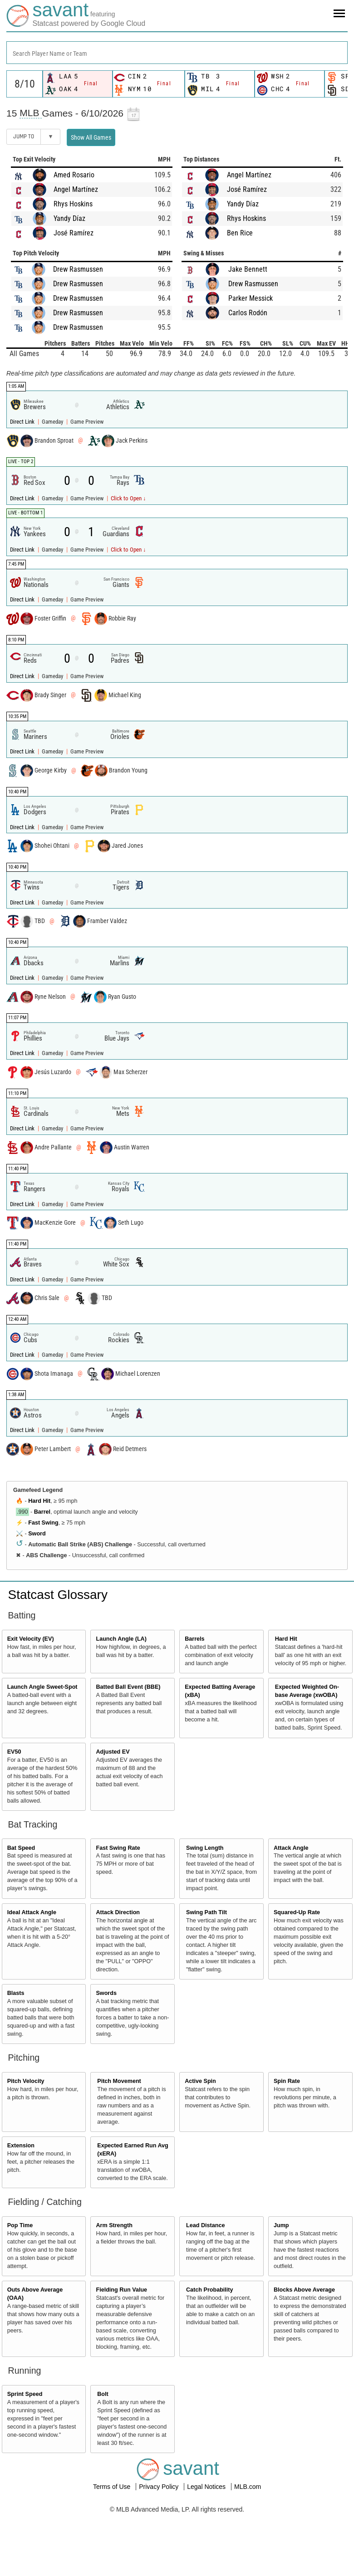 This screenshot has width=354, height=2576. Describe the element at coordinates (25, 2394) in the screenshot. I see `Sprint Speed` at that location.